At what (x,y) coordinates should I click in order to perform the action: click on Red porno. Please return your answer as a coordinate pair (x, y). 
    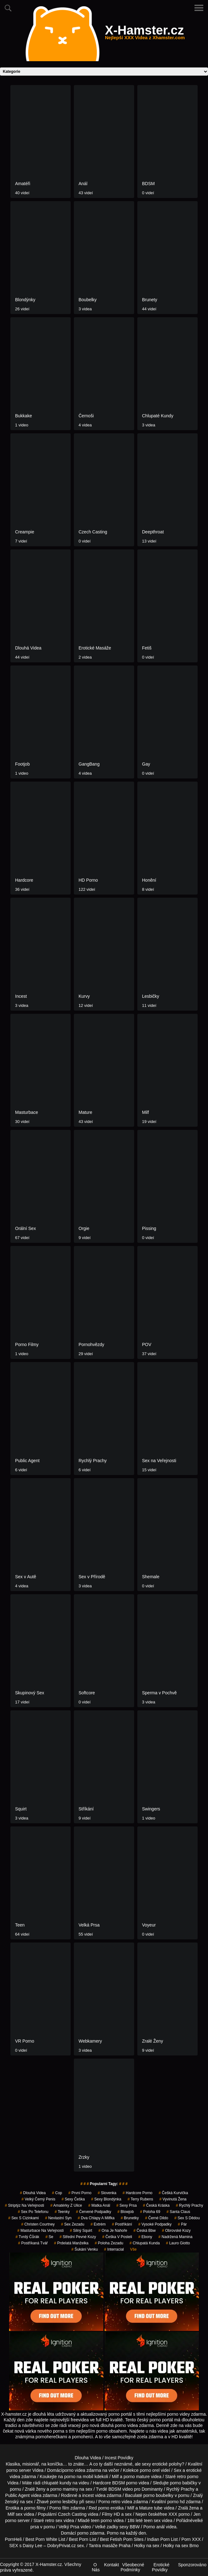
    Looking at the image, I should click on (99, 2507).